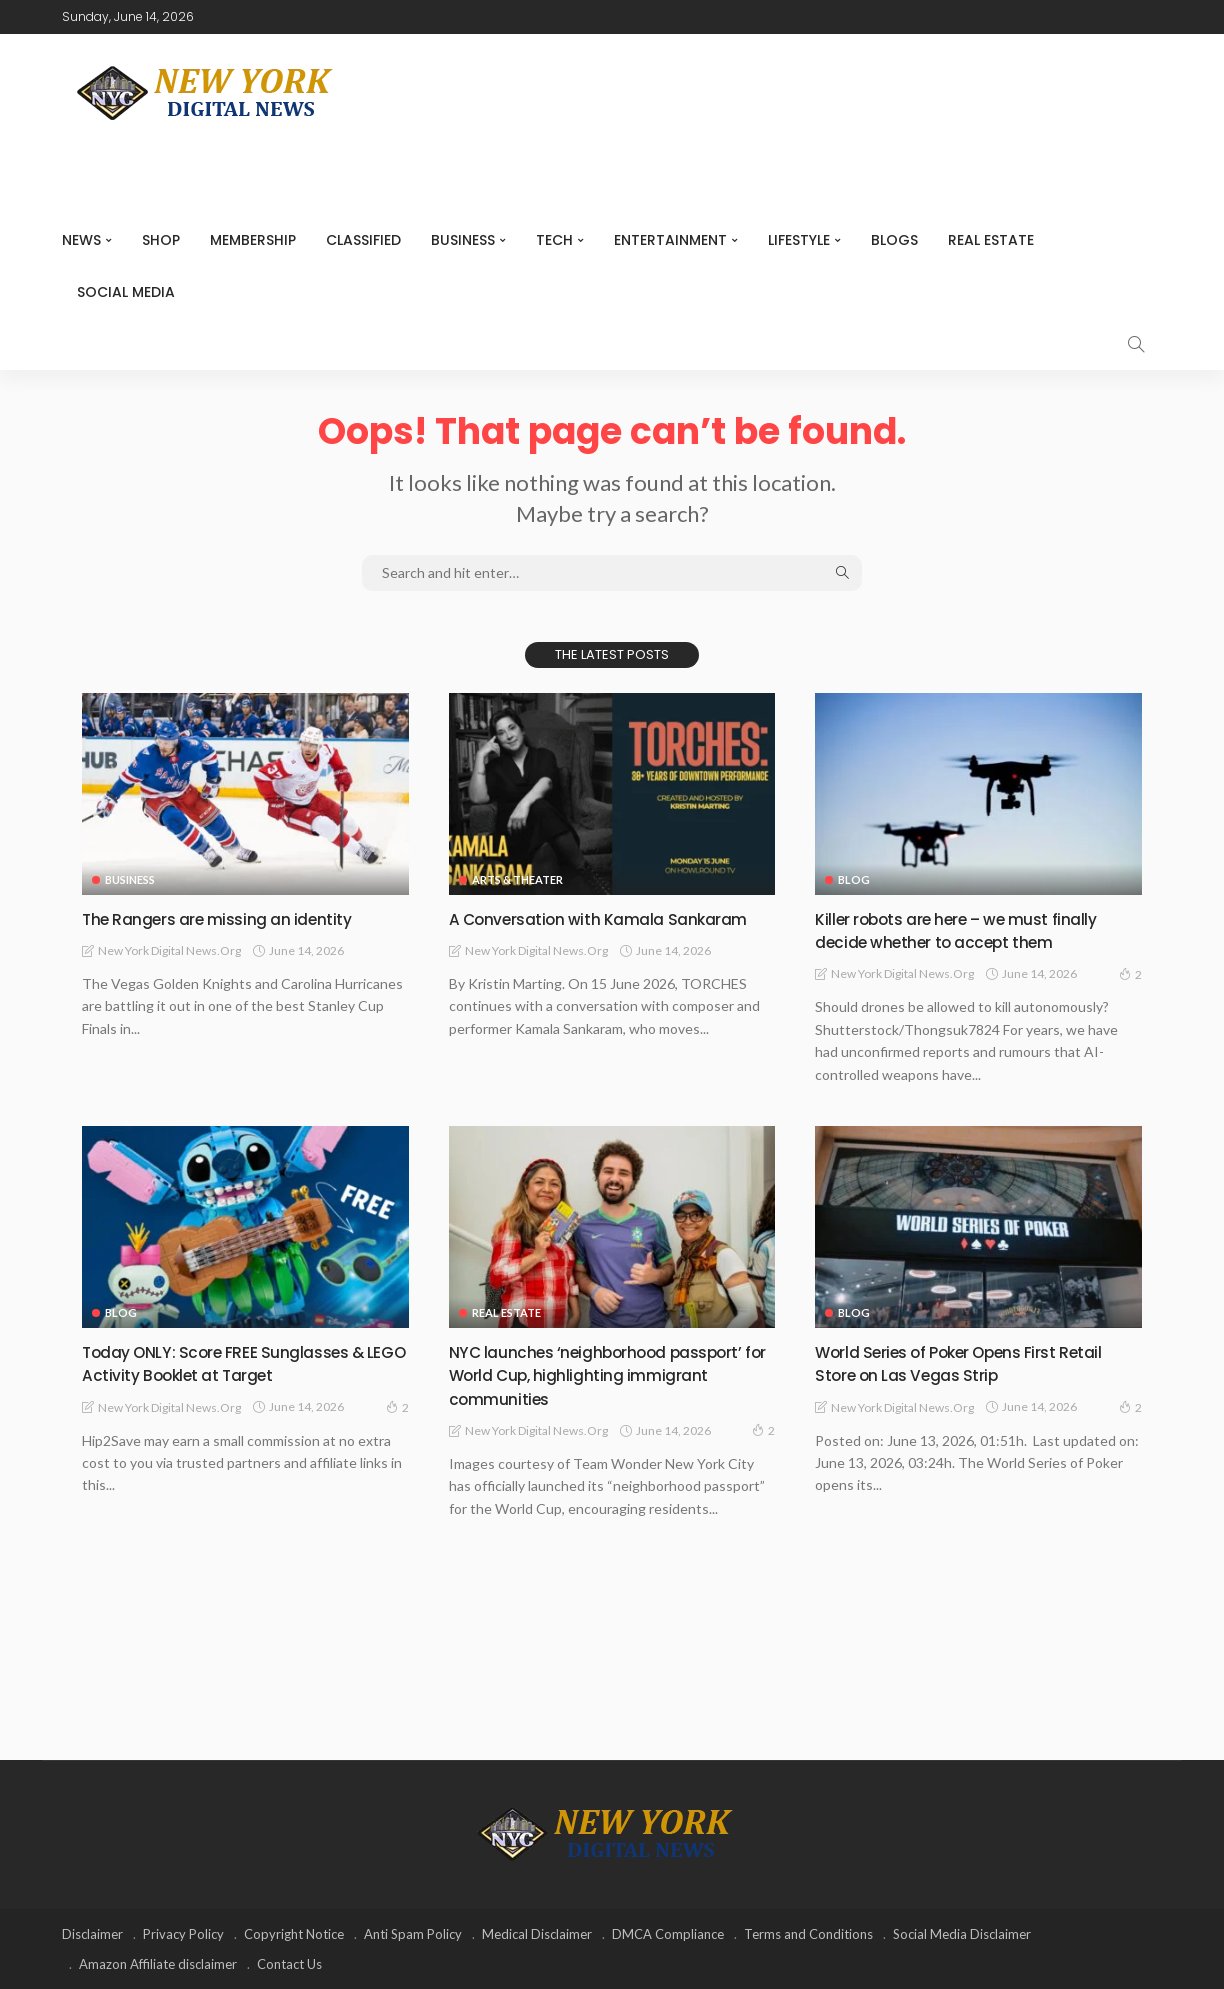  I want to click on Terms and Conditions, so click(808, 1934).